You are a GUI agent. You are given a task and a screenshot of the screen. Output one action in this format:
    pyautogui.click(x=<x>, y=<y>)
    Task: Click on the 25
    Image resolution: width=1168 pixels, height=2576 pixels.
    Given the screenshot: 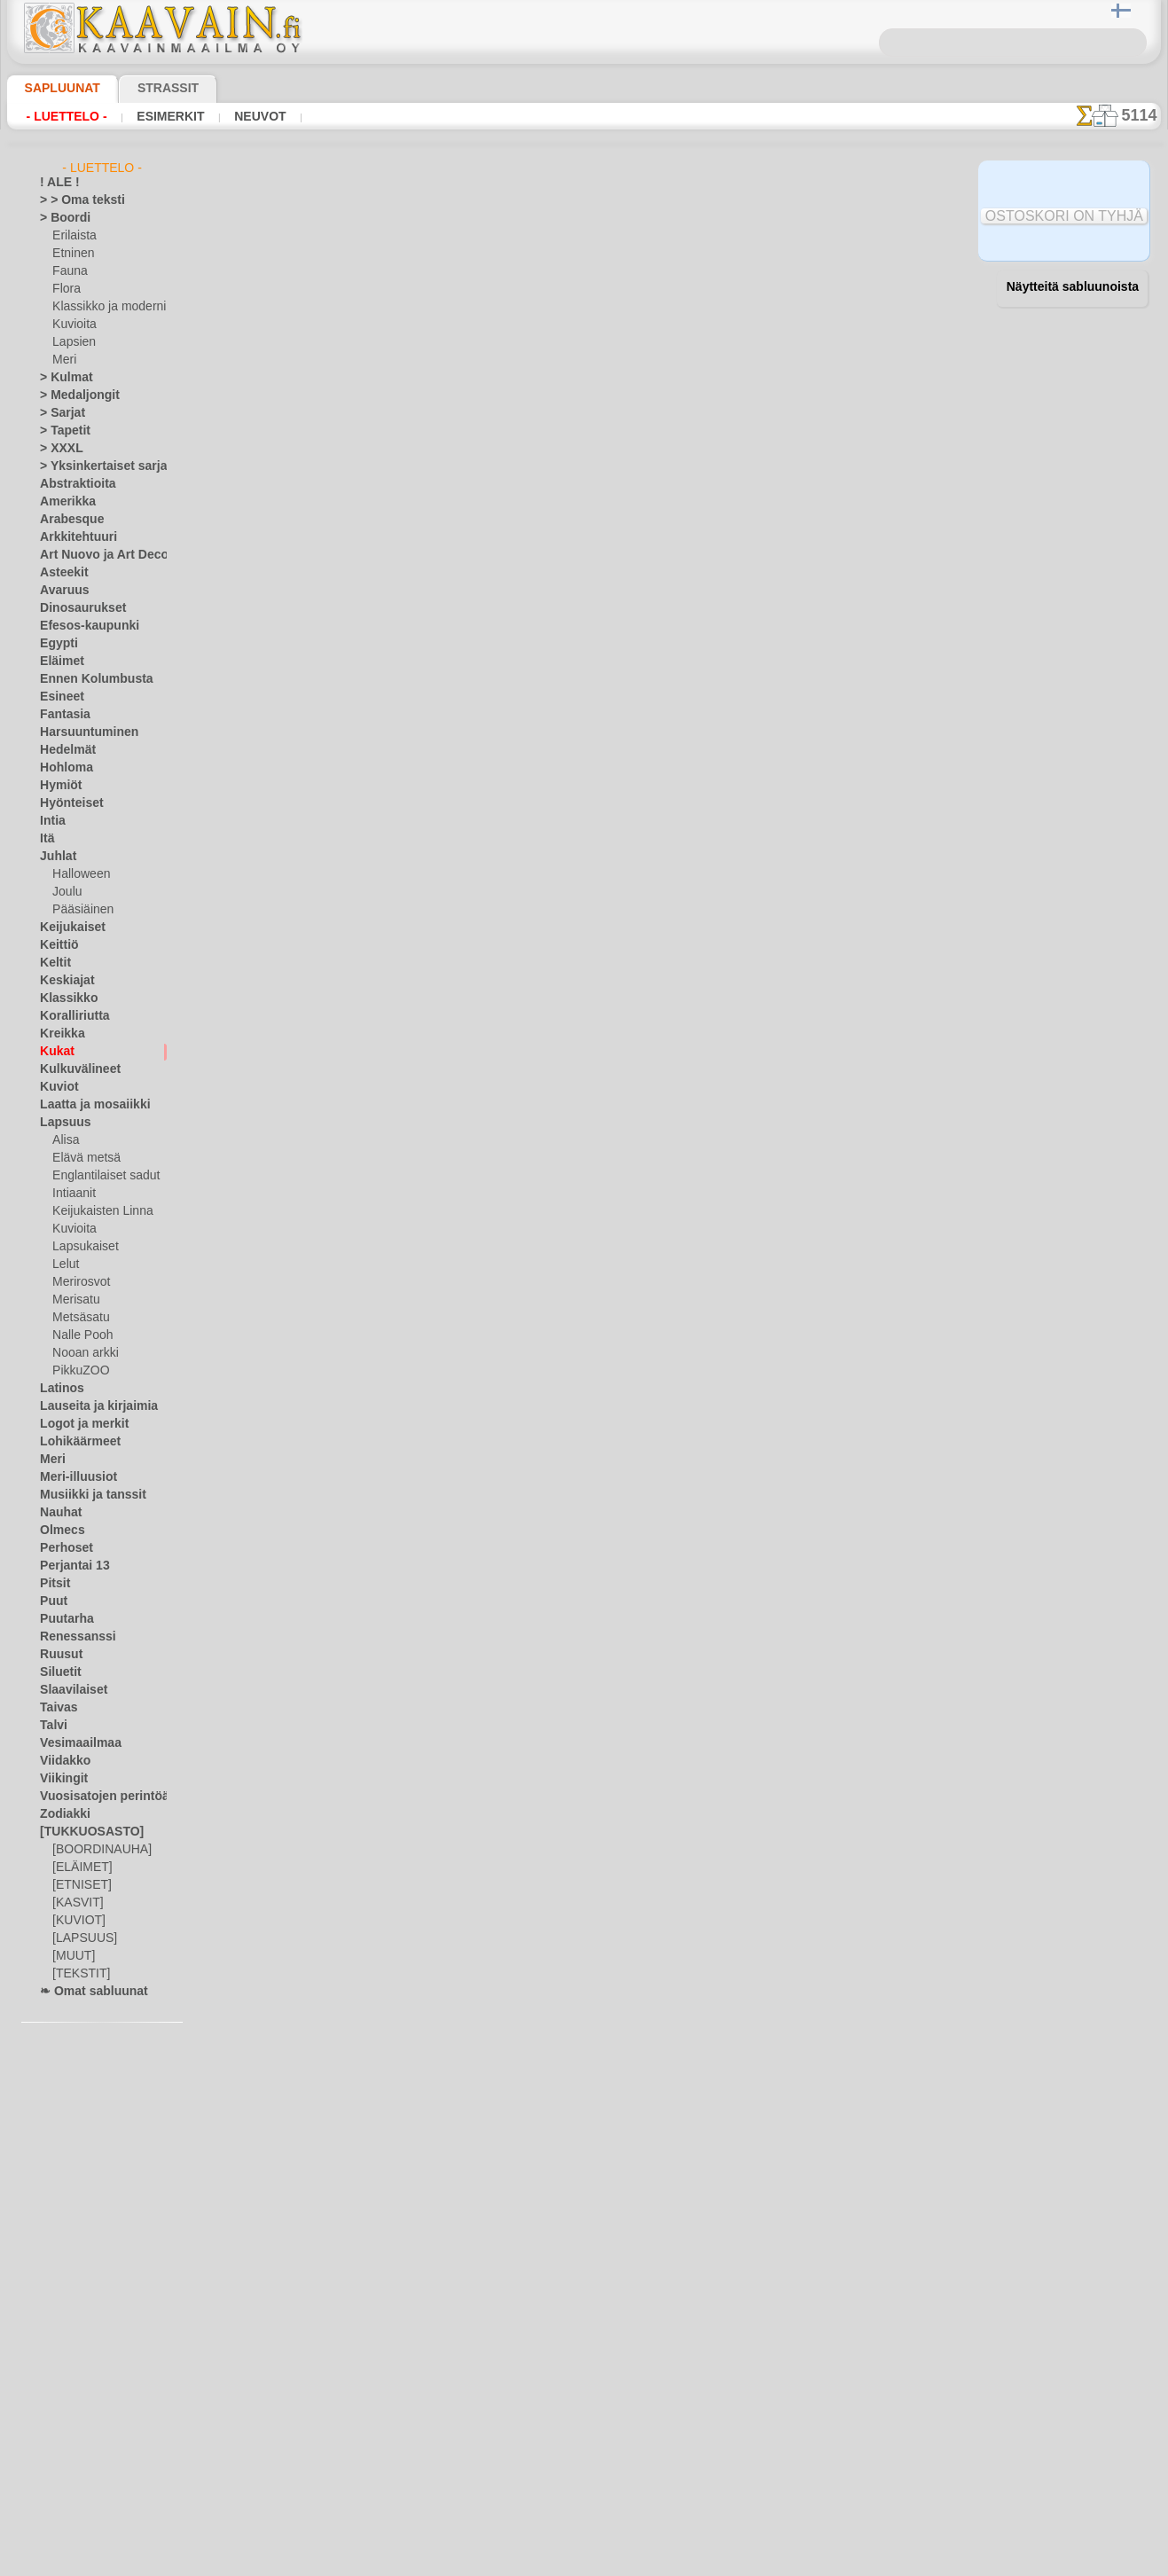 What is the action you would take?
    pyautogui.click(x=830, y=294)
    